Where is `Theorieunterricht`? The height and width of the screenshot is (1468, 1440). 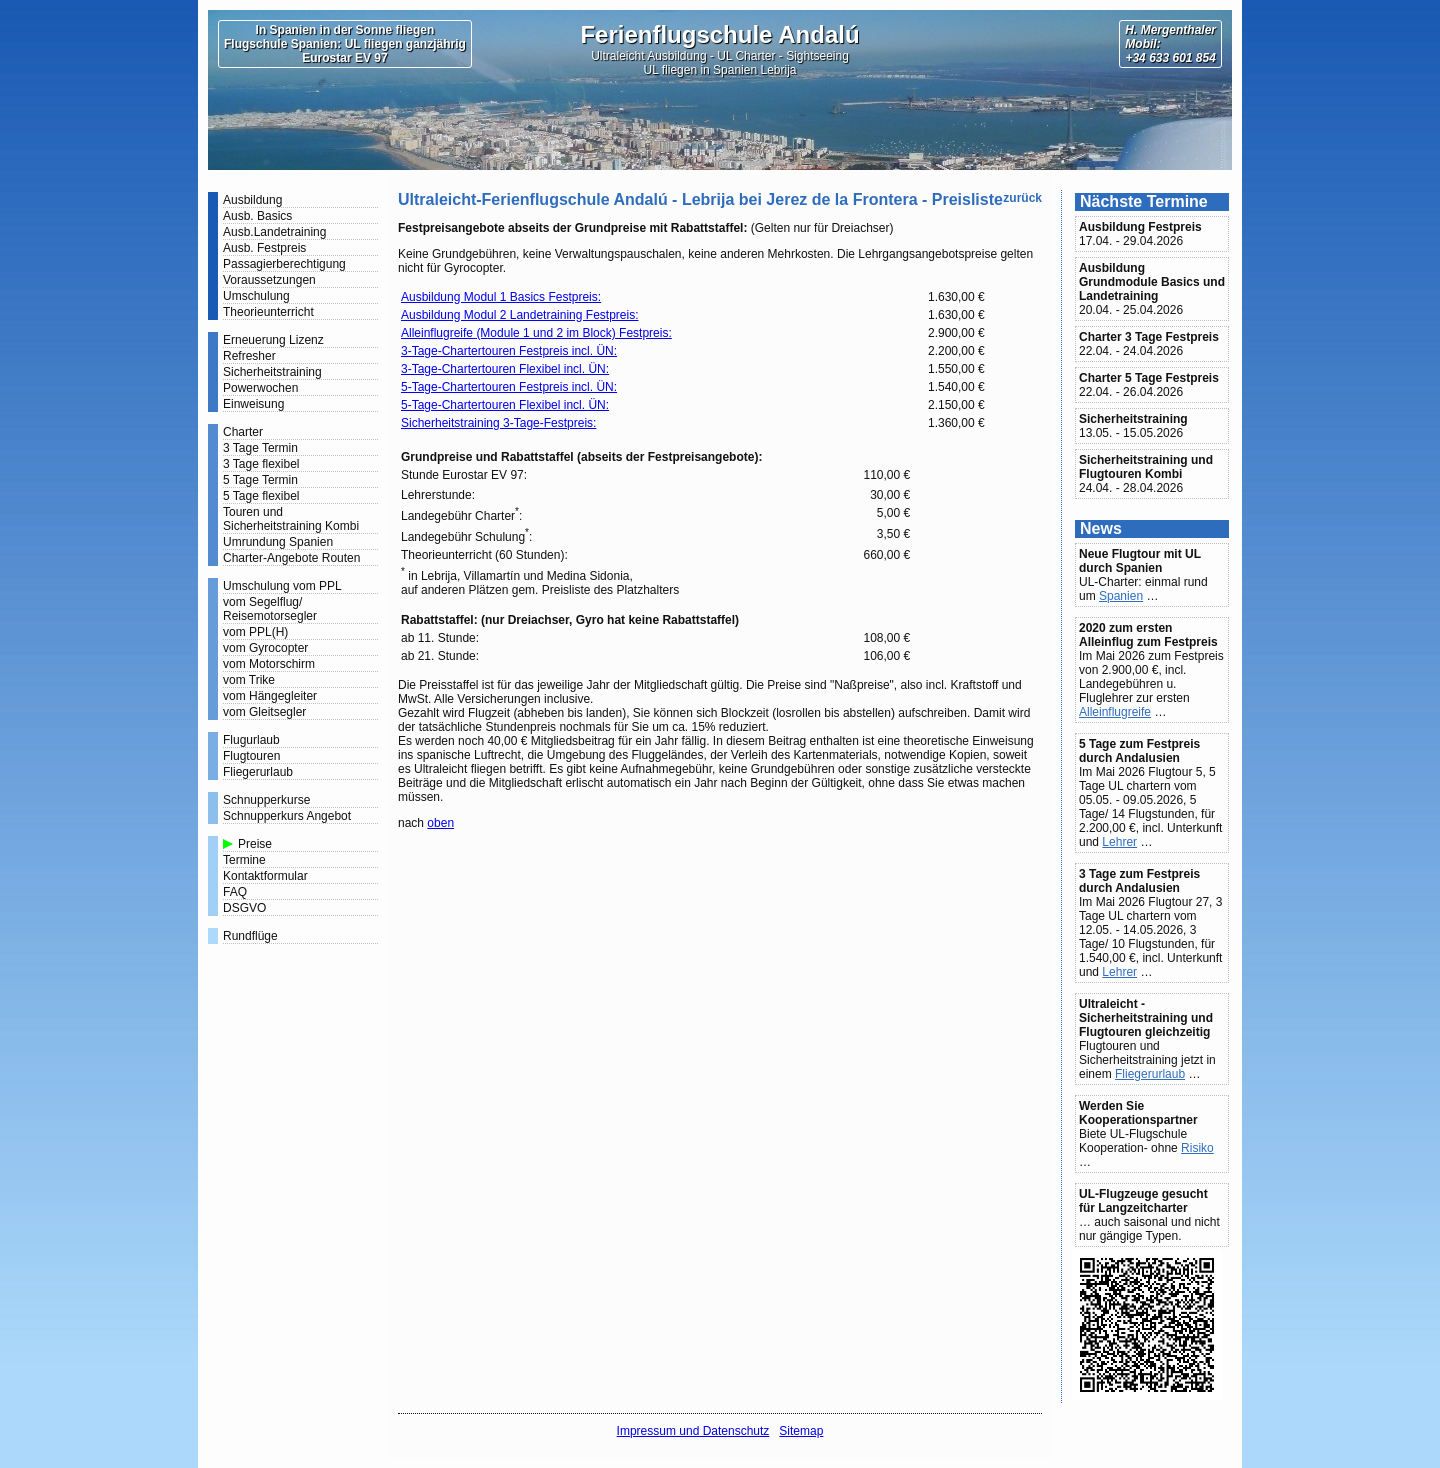 Theorieunterricht is located at coordinates (268, 312).